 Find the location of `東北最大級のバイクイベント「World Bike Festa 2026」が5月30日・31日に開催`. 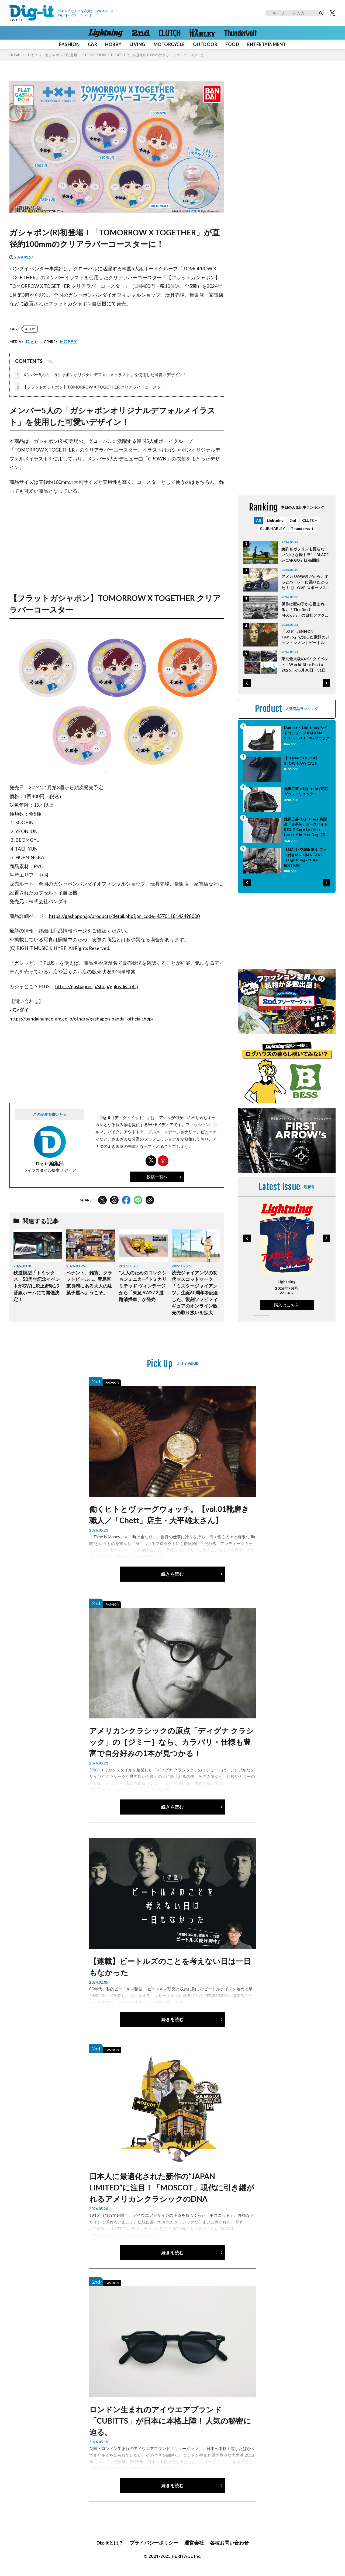

東北最大級のバイクイベント「World Bike Festa 2026」が5月30日・31日に開催 is located at coordinates (305, 664).